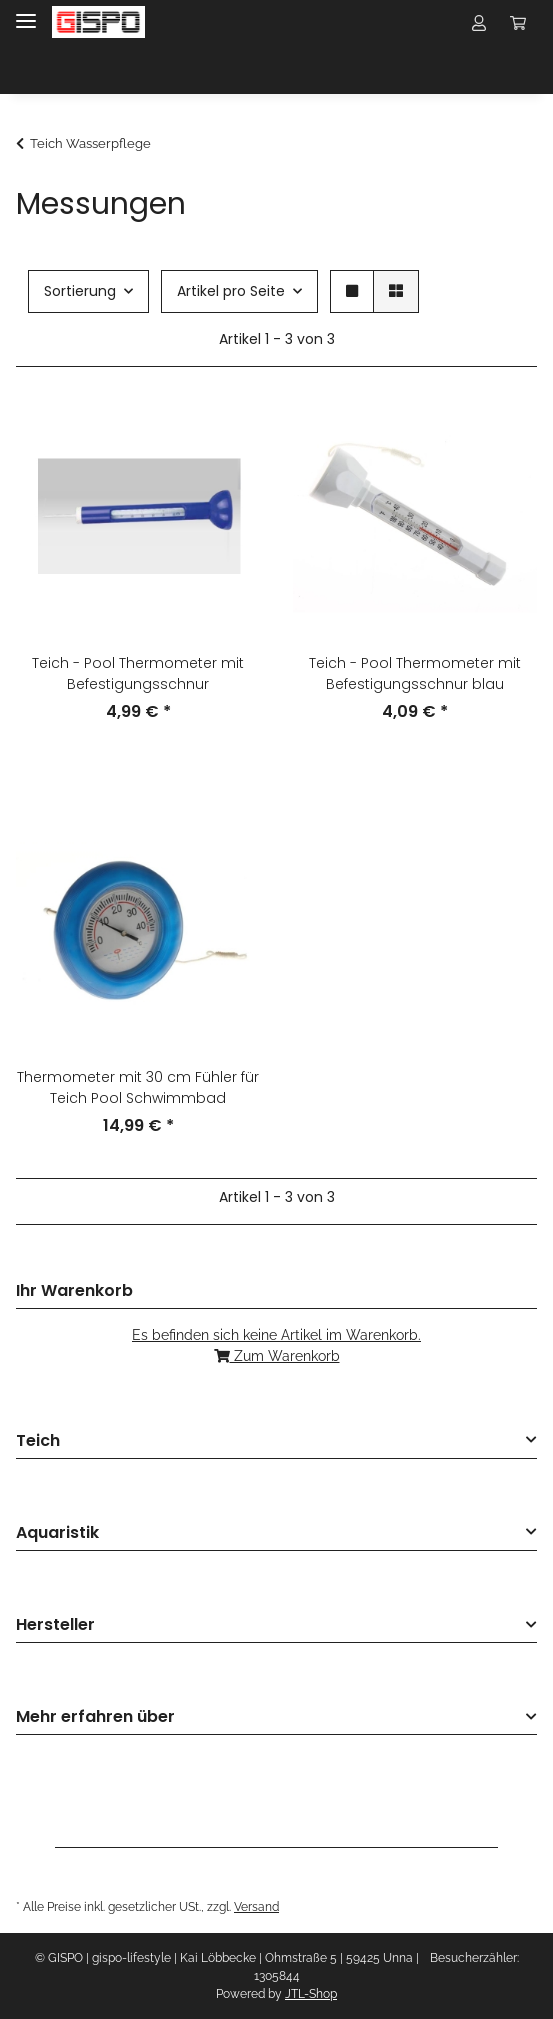  Describe the element at coordinates (55, 1625) in the screenshot. I see `Hersteller [button]` at that location.